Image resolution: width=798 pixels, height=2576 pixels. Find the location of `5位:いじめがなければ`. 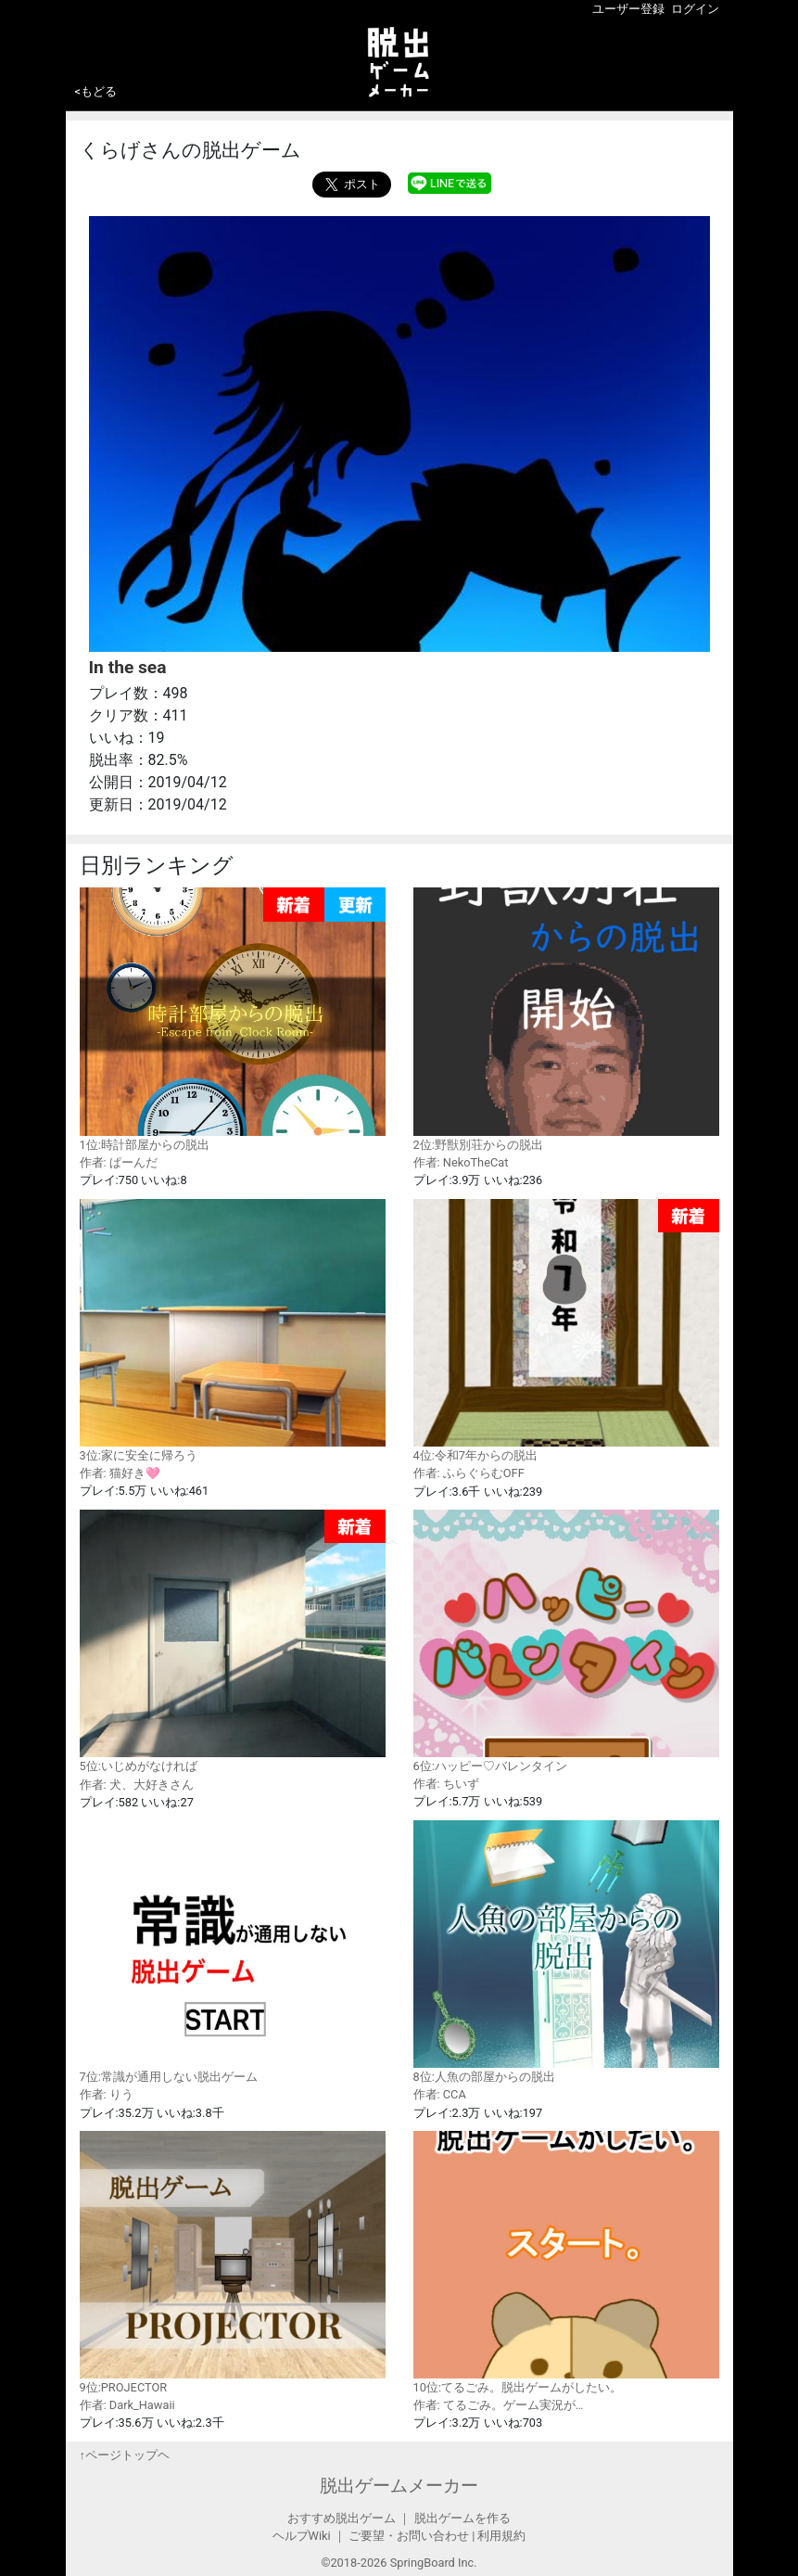

5位:いじめがなければ is located at coordinates (233, 1642).